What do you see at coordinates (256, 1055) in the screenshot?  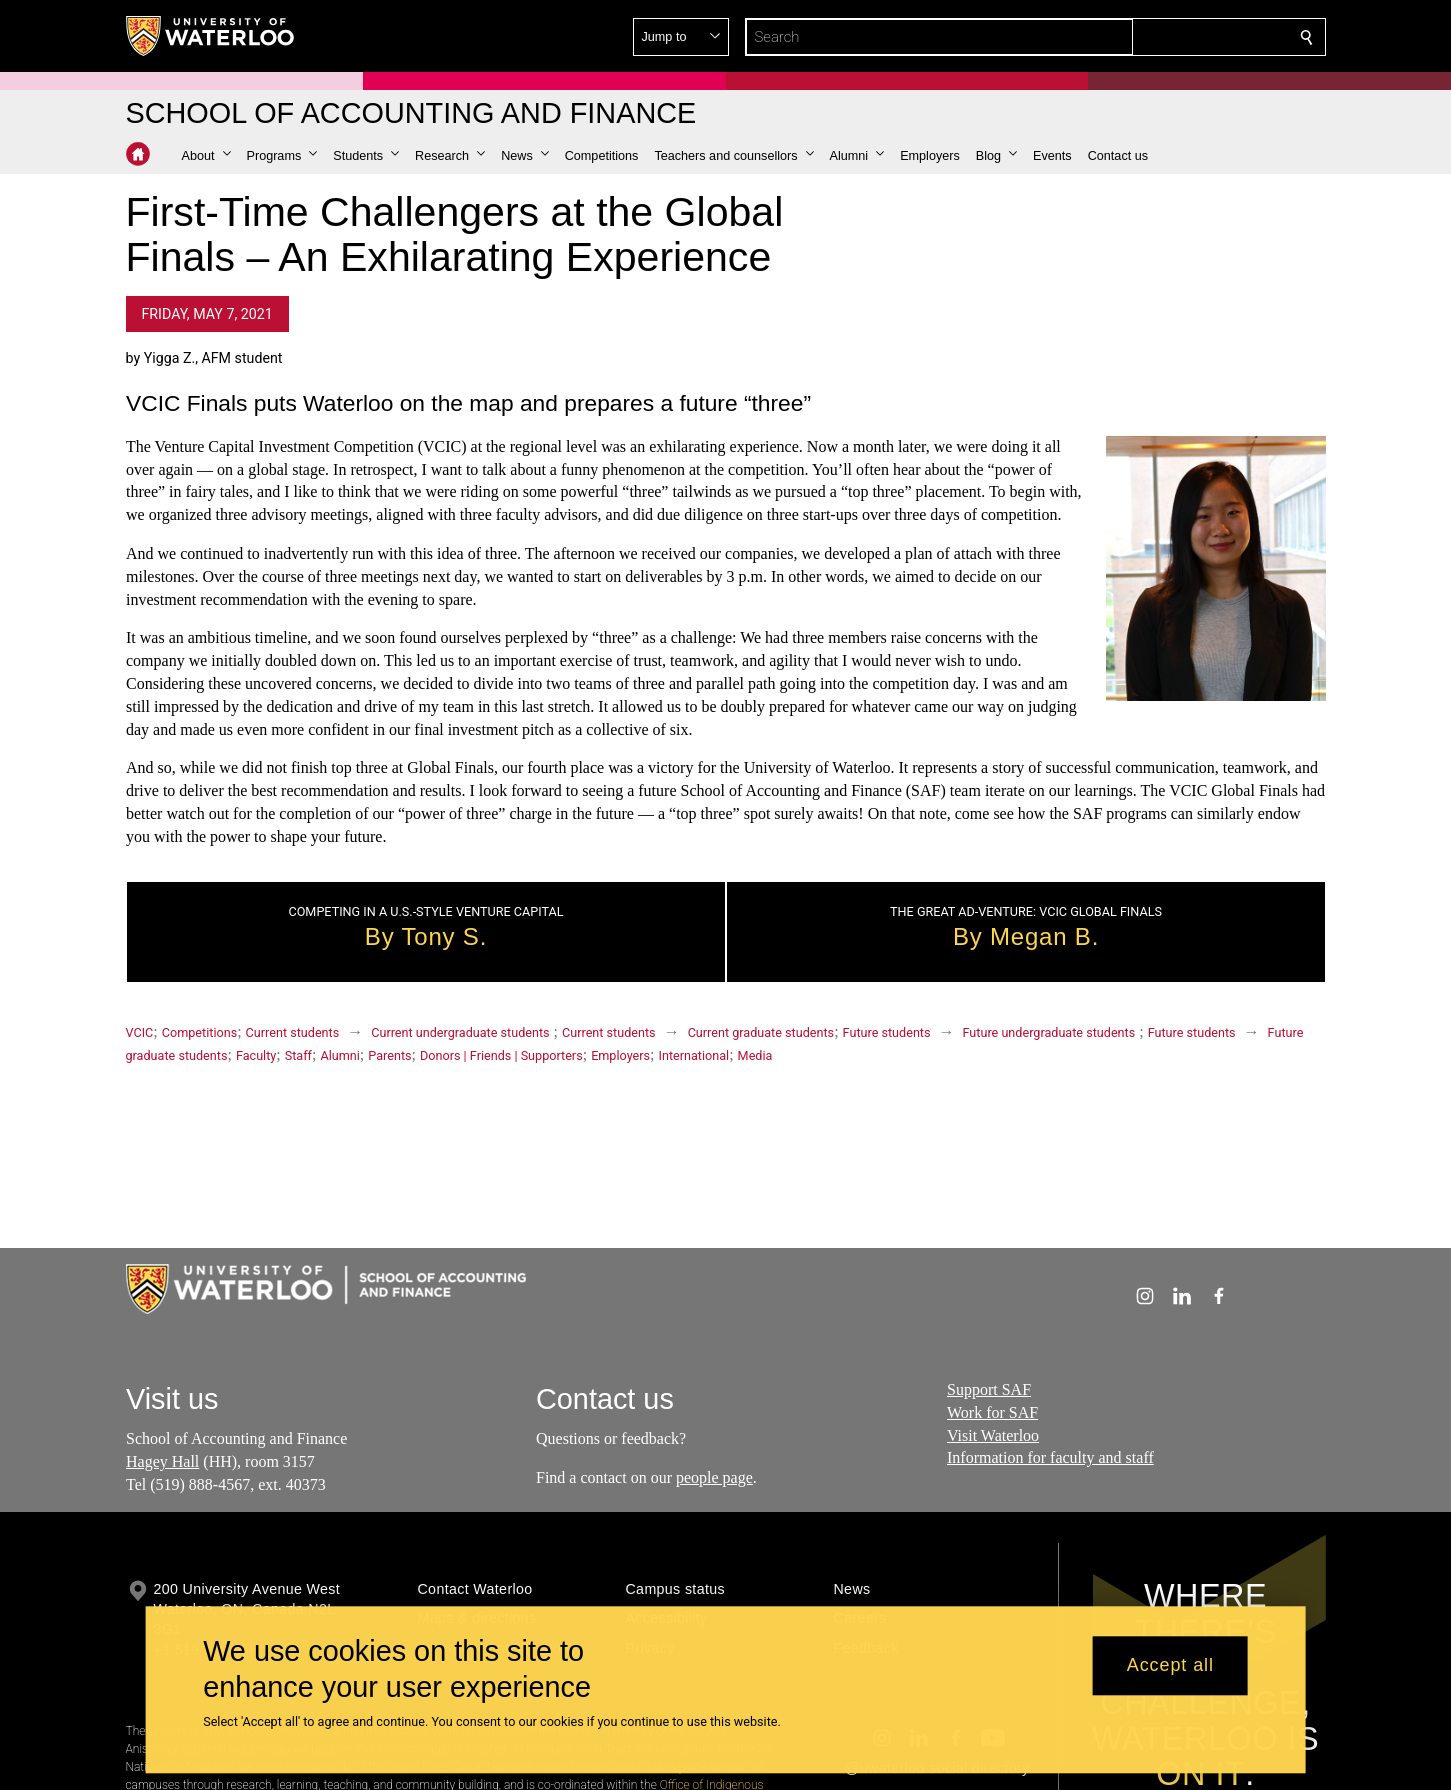 I see `Faculty` at bounding box center [256, 1055].